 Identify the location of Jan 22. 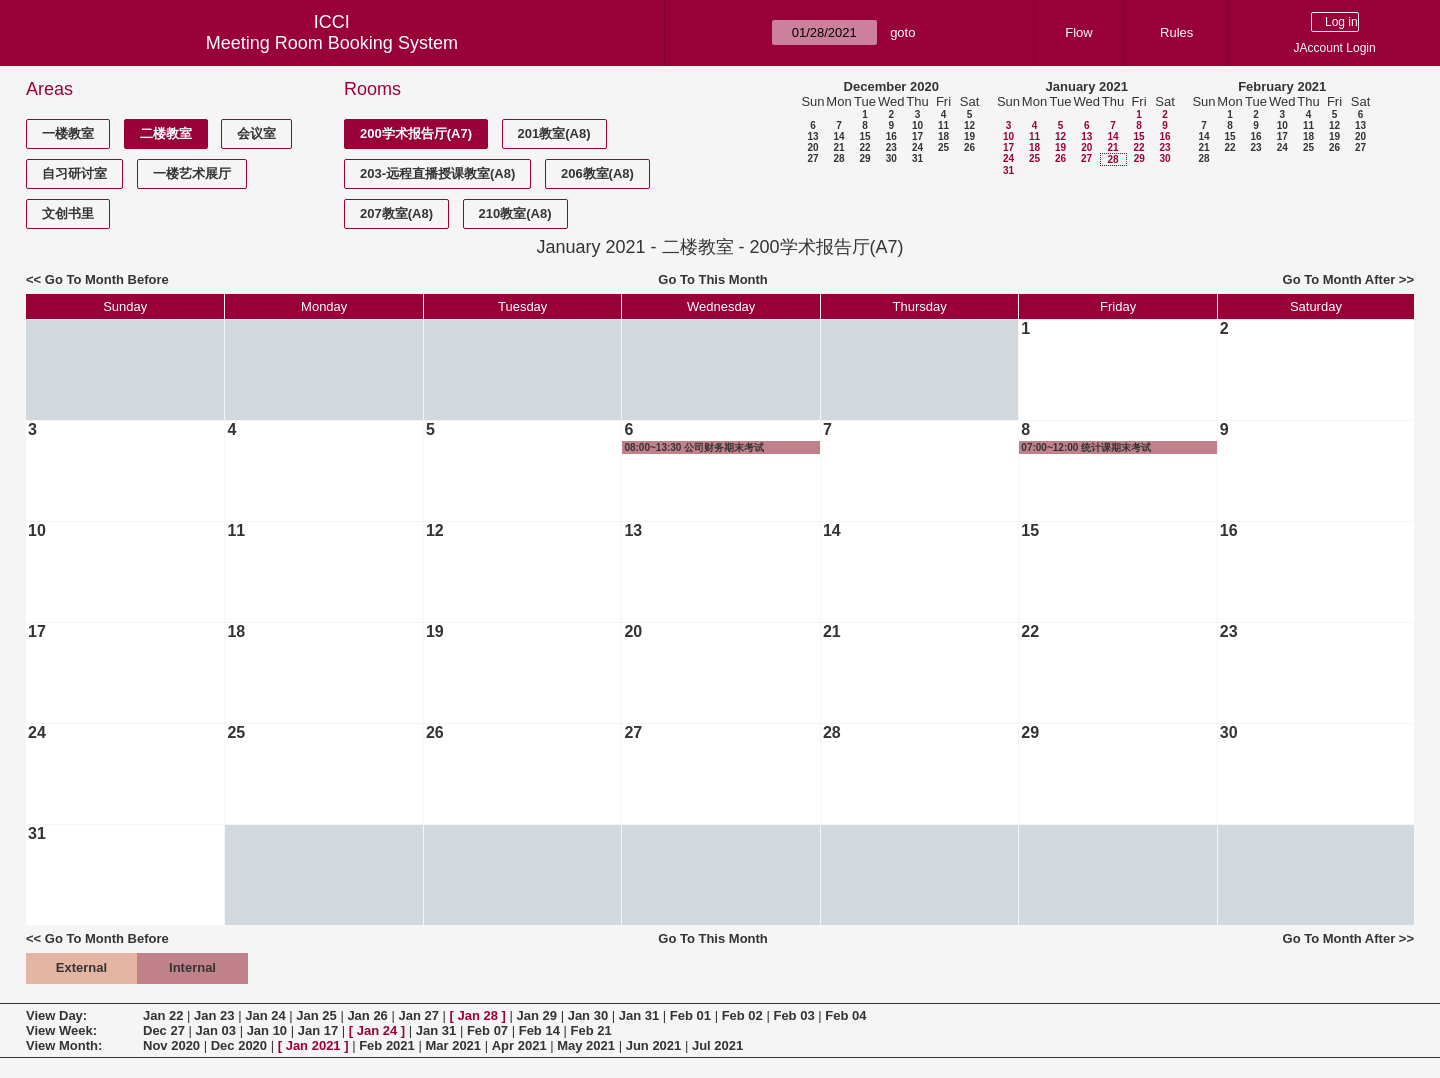
(163, 1015).